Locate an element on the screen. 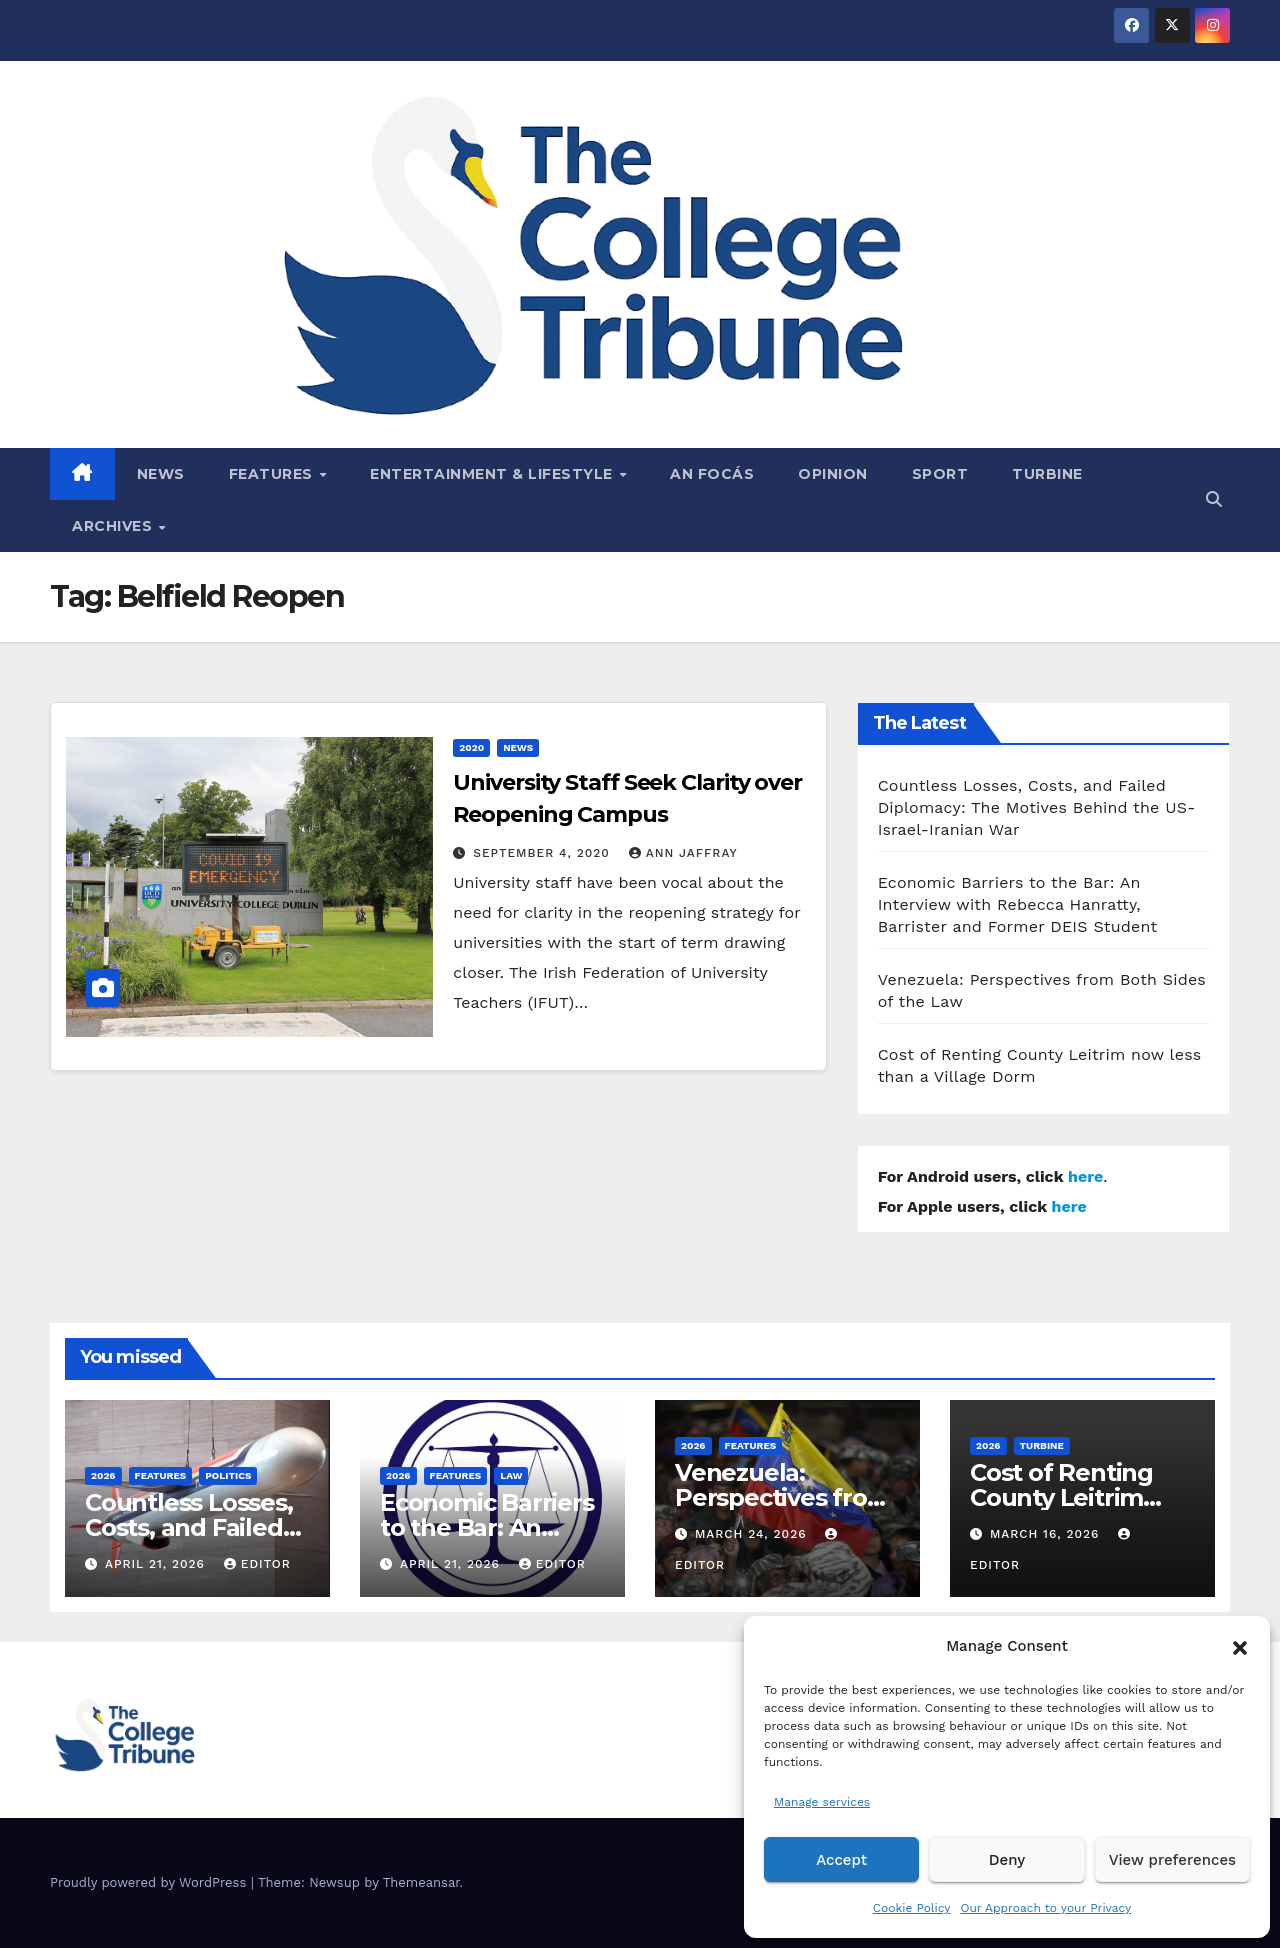 The width and height of the screenshot is (1280, 1948). Law is located at coordinates (511, 1475).